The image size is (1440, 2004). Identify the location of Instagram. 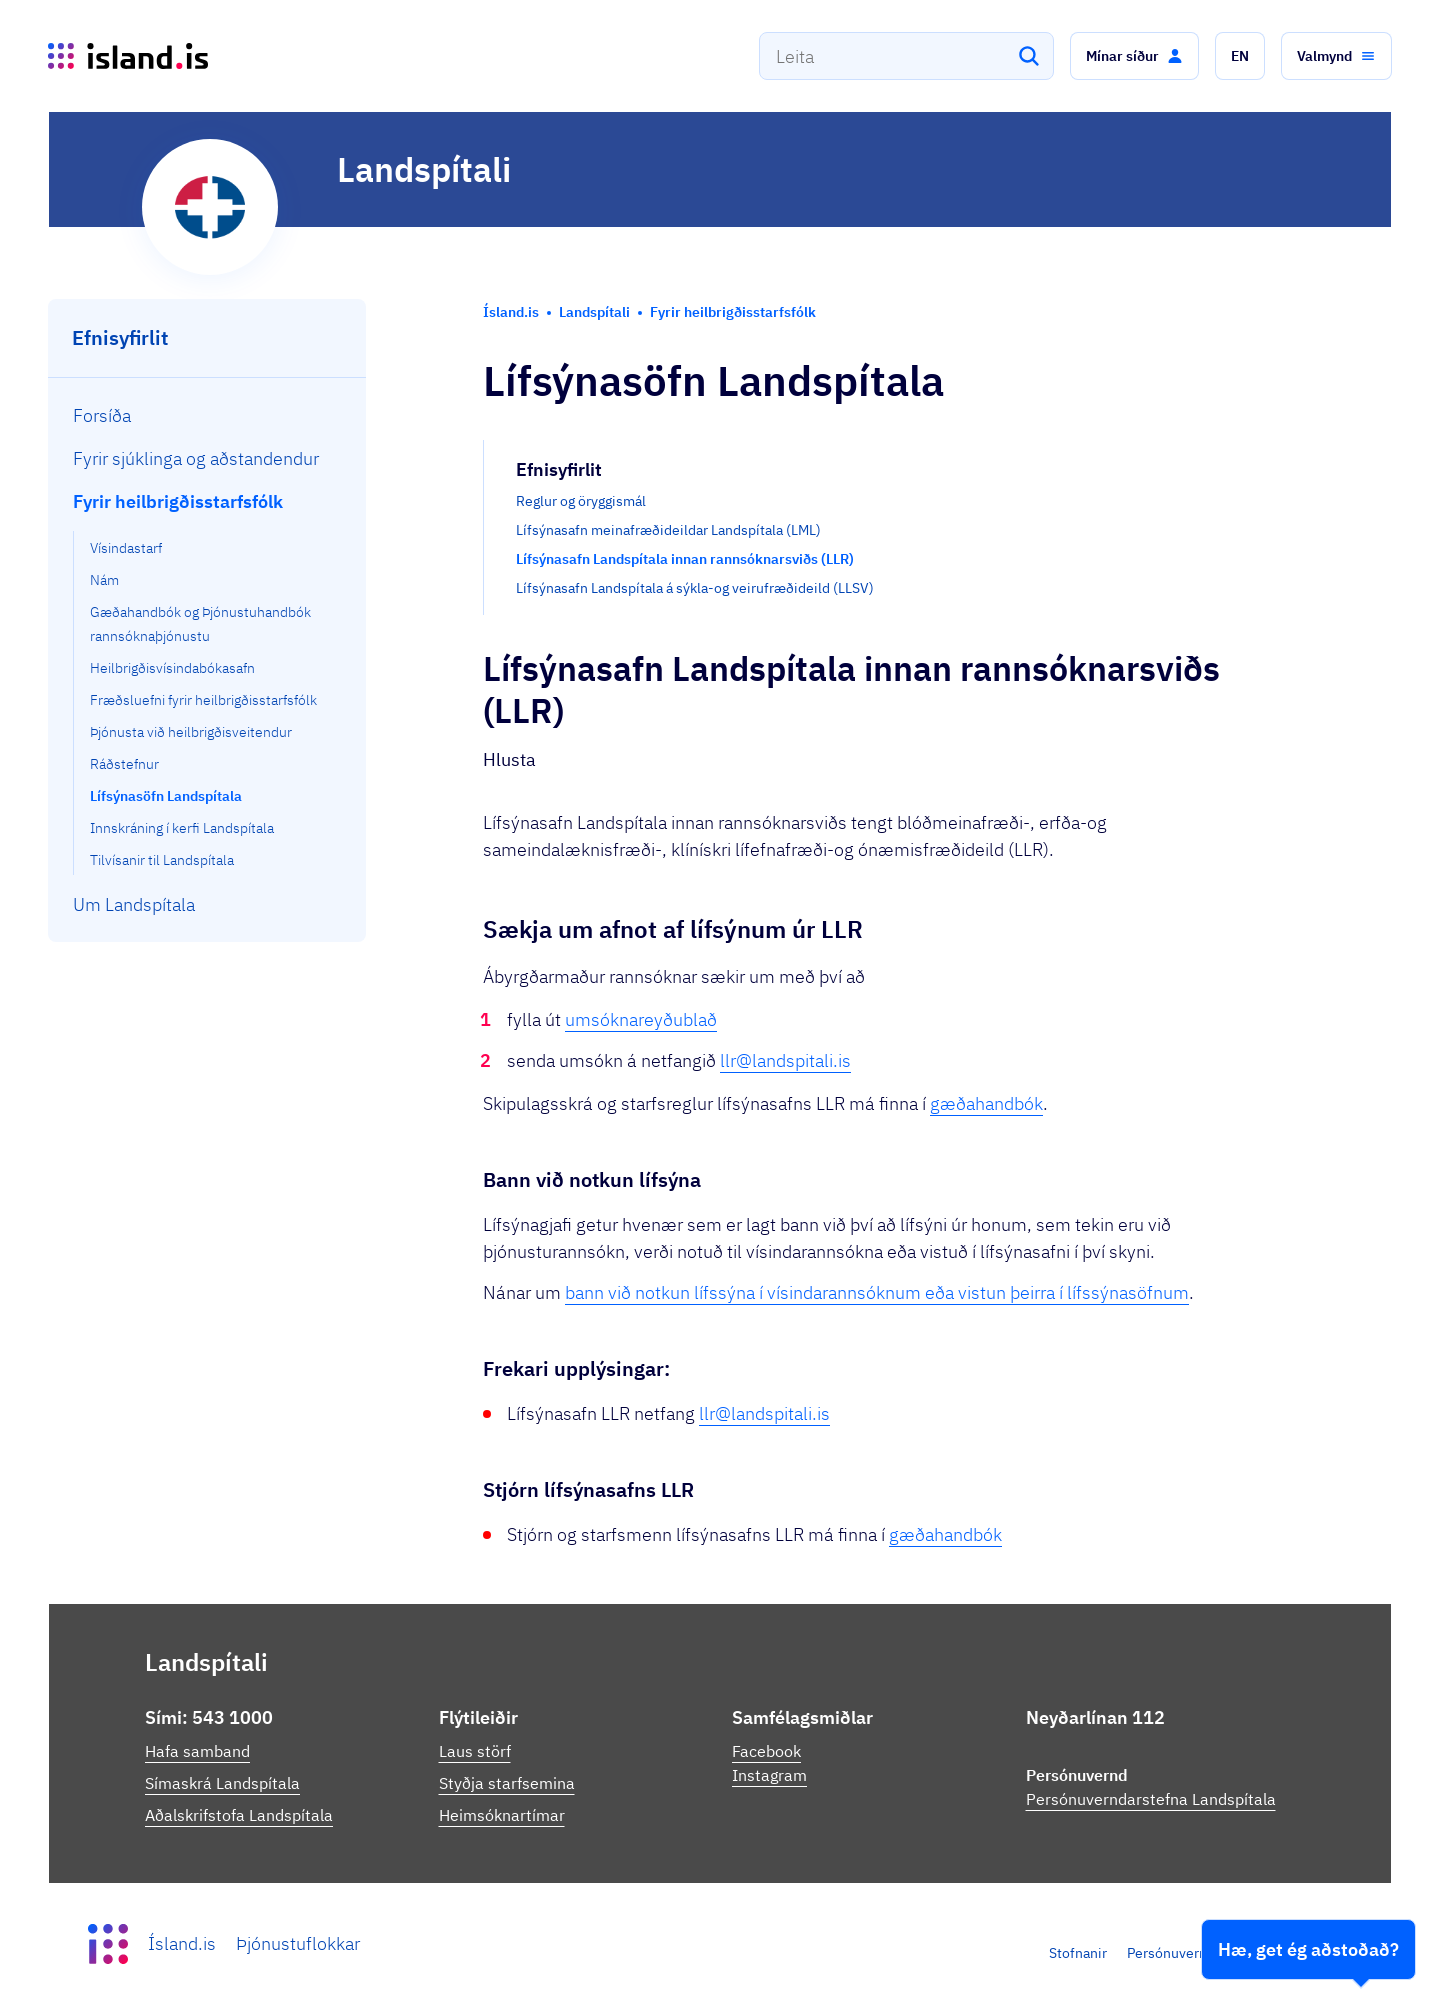
(769, 1775).